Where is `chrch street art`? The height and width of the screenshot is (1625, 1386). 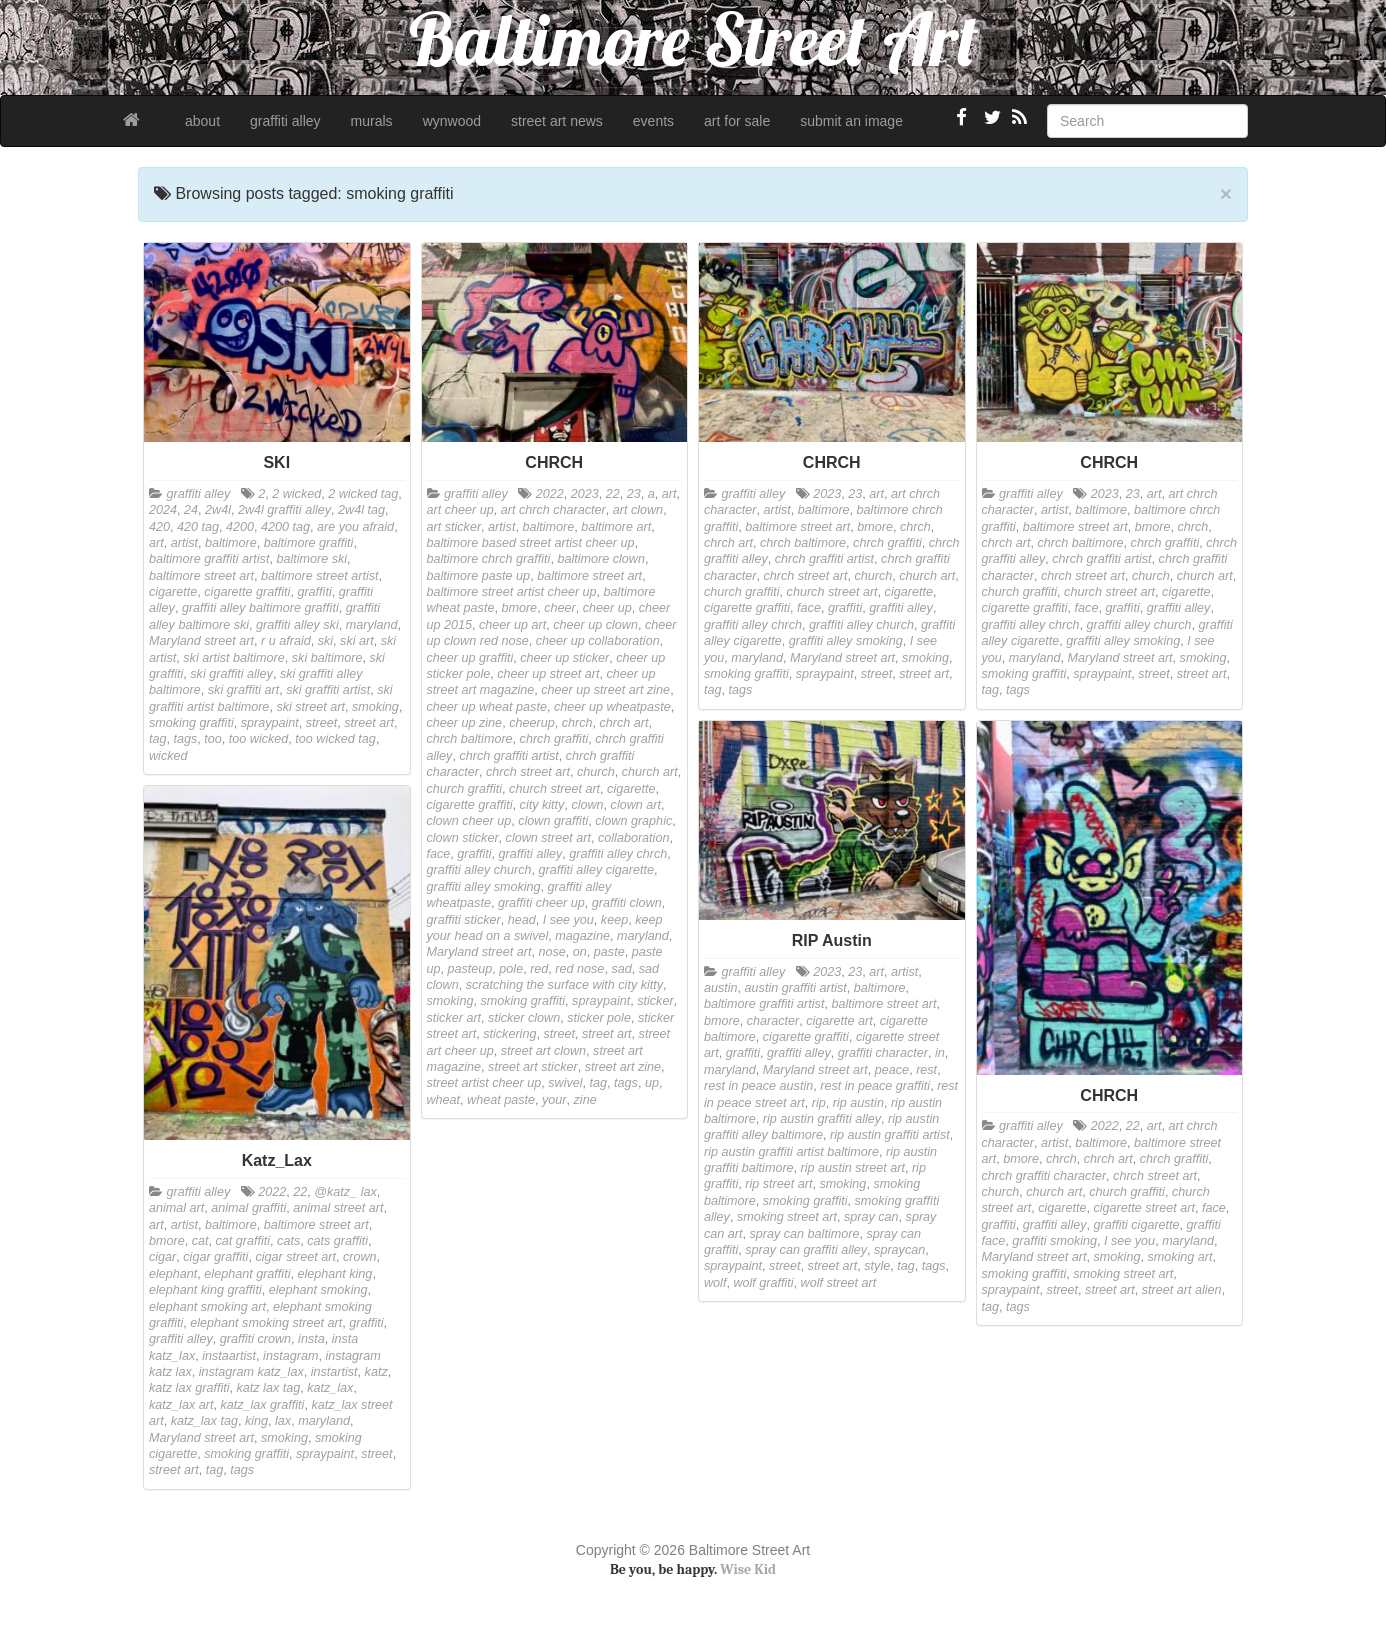
chrch street art is located at coordinates (528, 772).